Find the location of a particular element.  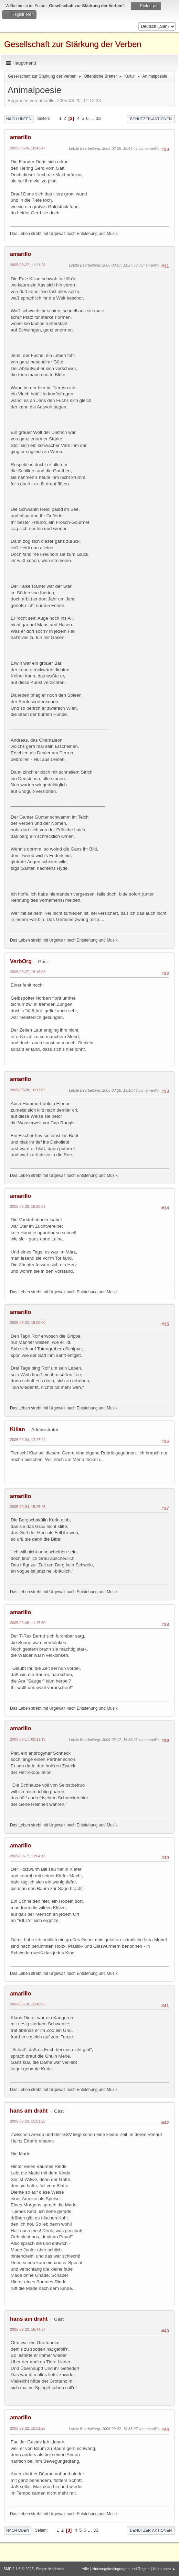

SMF 2.1.6 © 2025 is located at coordinates (18, 2569).